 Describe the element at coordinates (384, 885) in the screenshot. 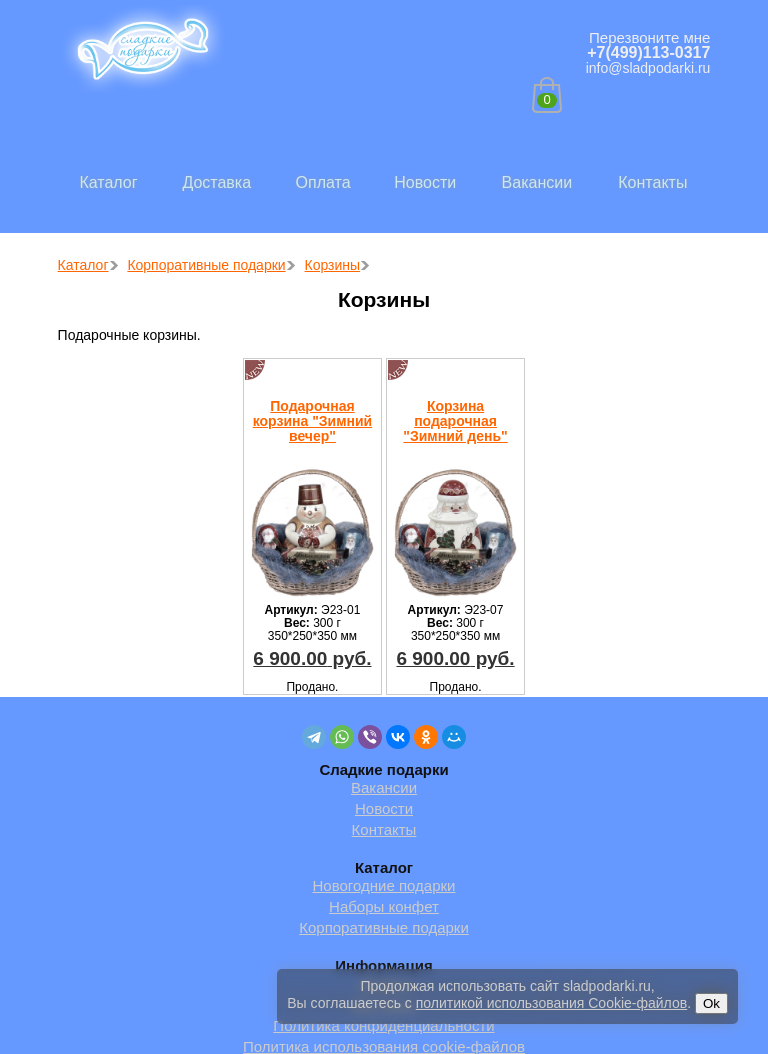

I see `Новогодние подарки` at that location.